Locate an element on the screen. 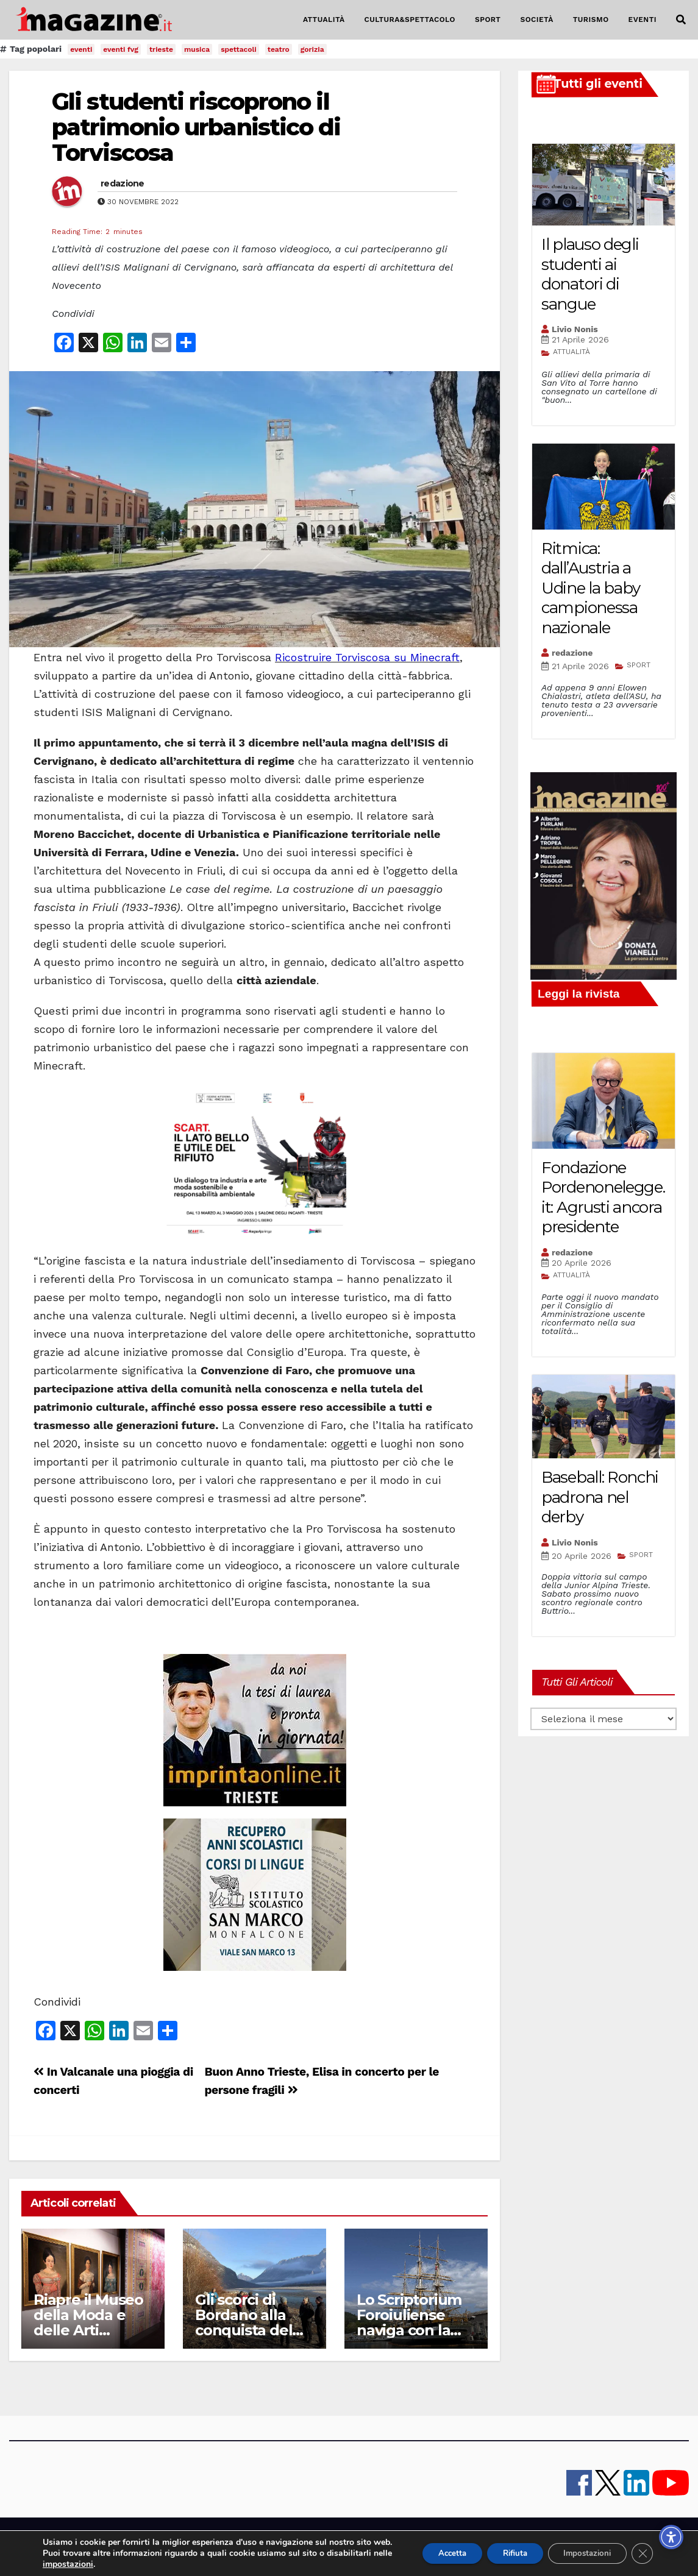 The image size is (698, 2576). Ritmica: dall’Austria a Udine la baby campionessa nazionale is located at coordinates (590, 588).